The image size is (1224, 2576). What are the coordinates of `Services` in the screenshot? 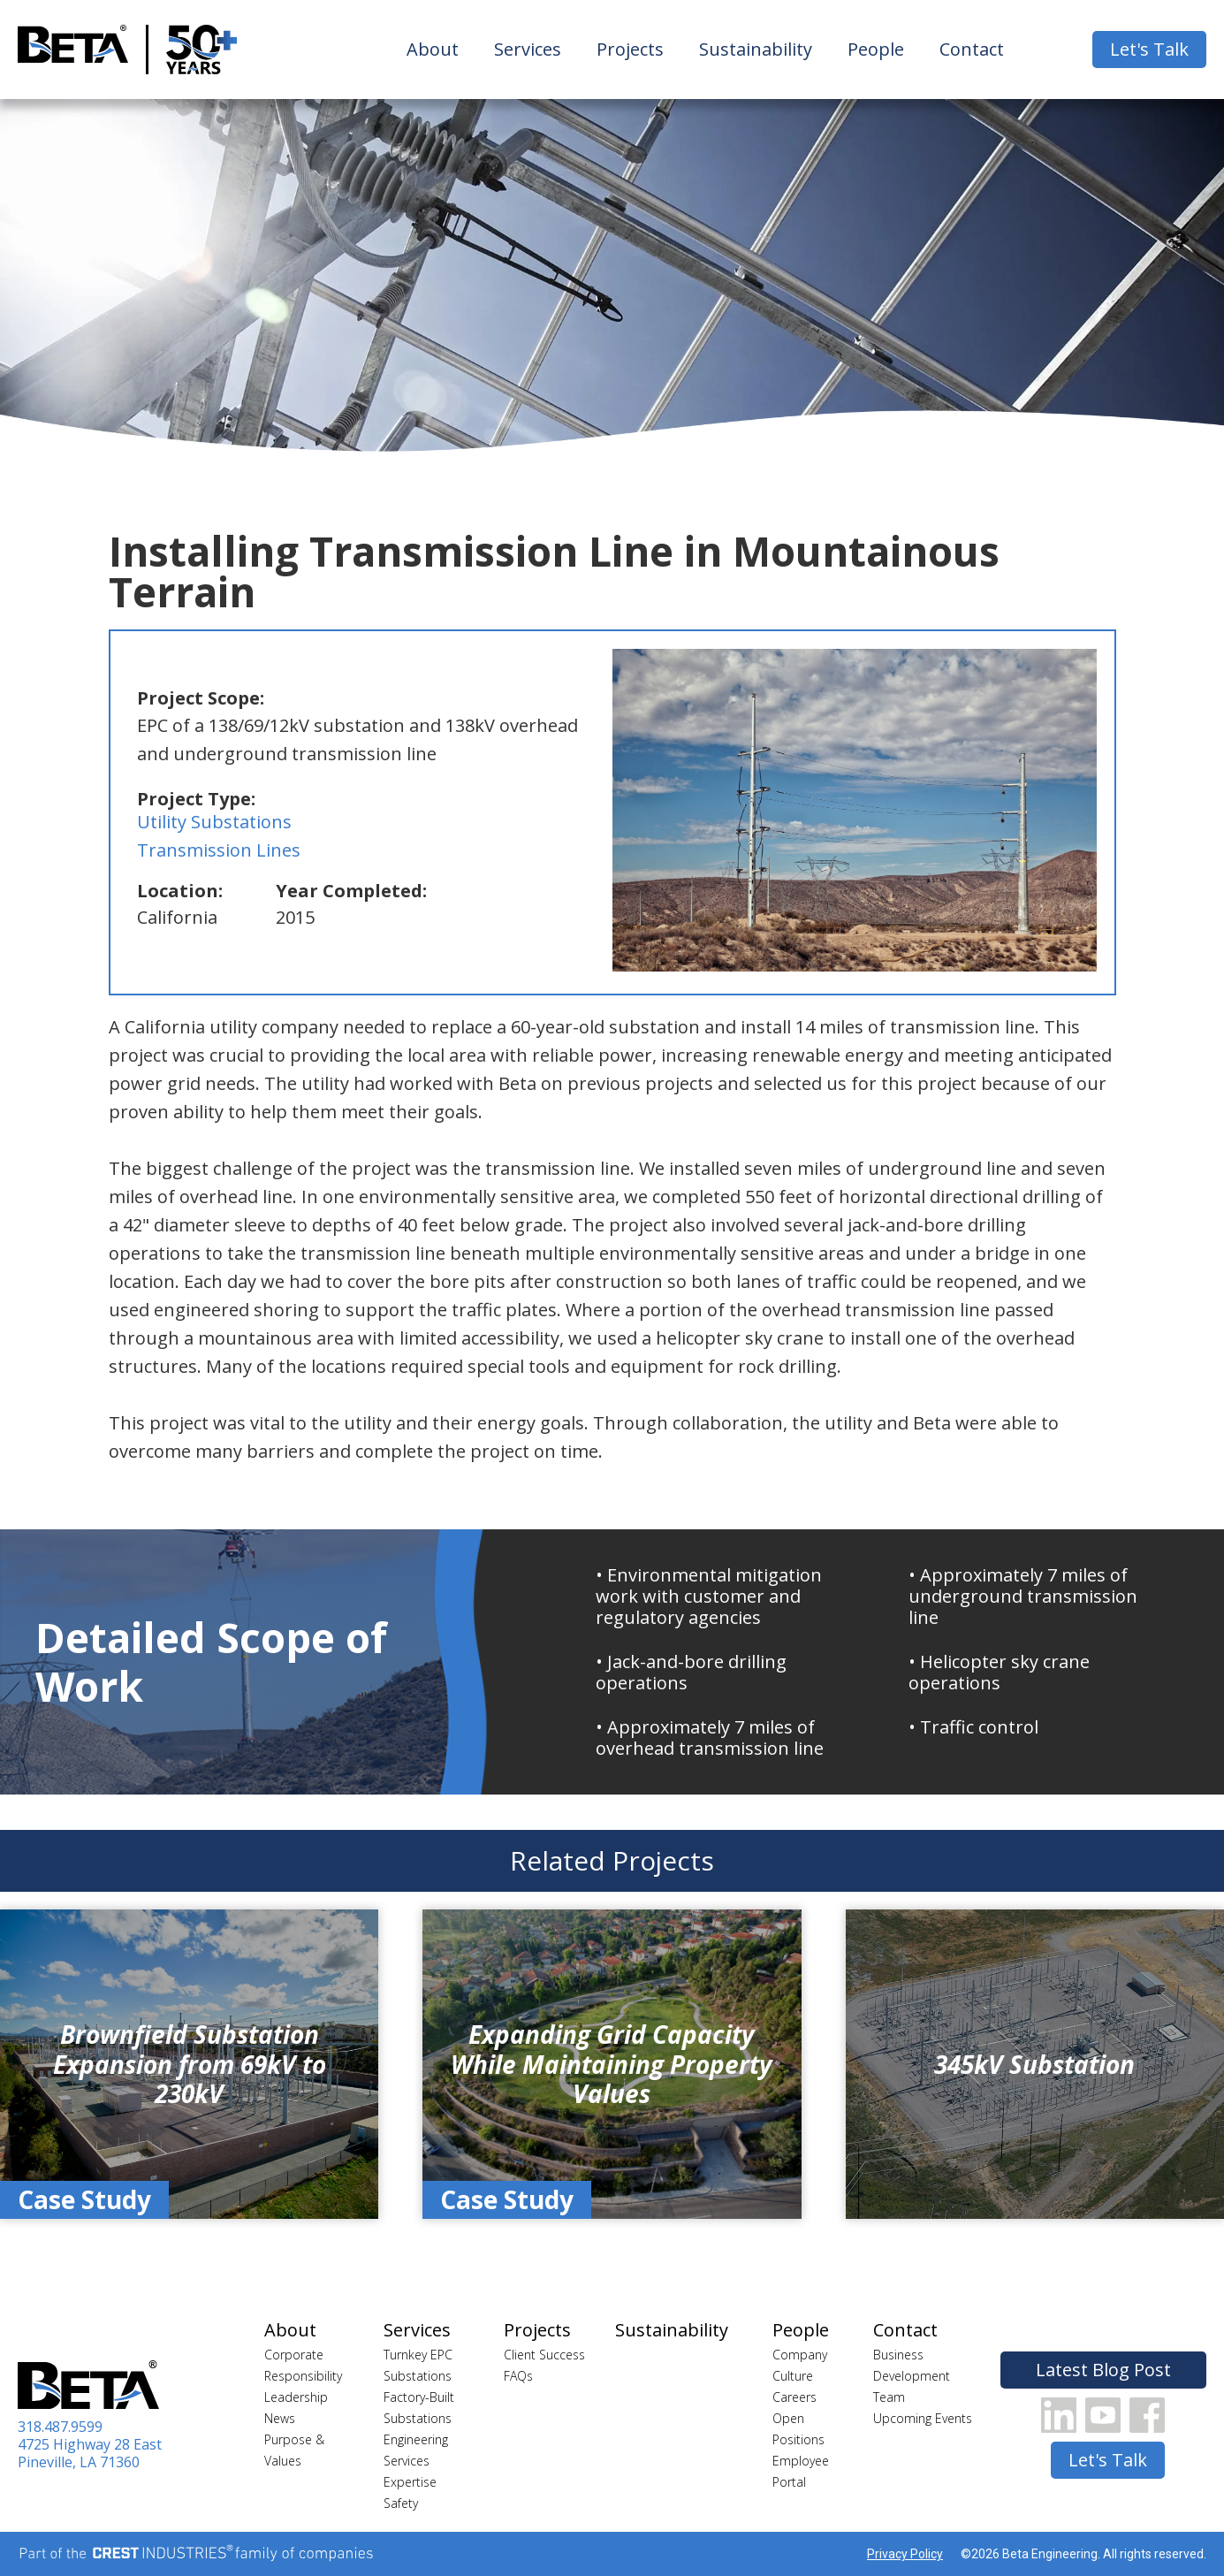 It's located at (527, 49).